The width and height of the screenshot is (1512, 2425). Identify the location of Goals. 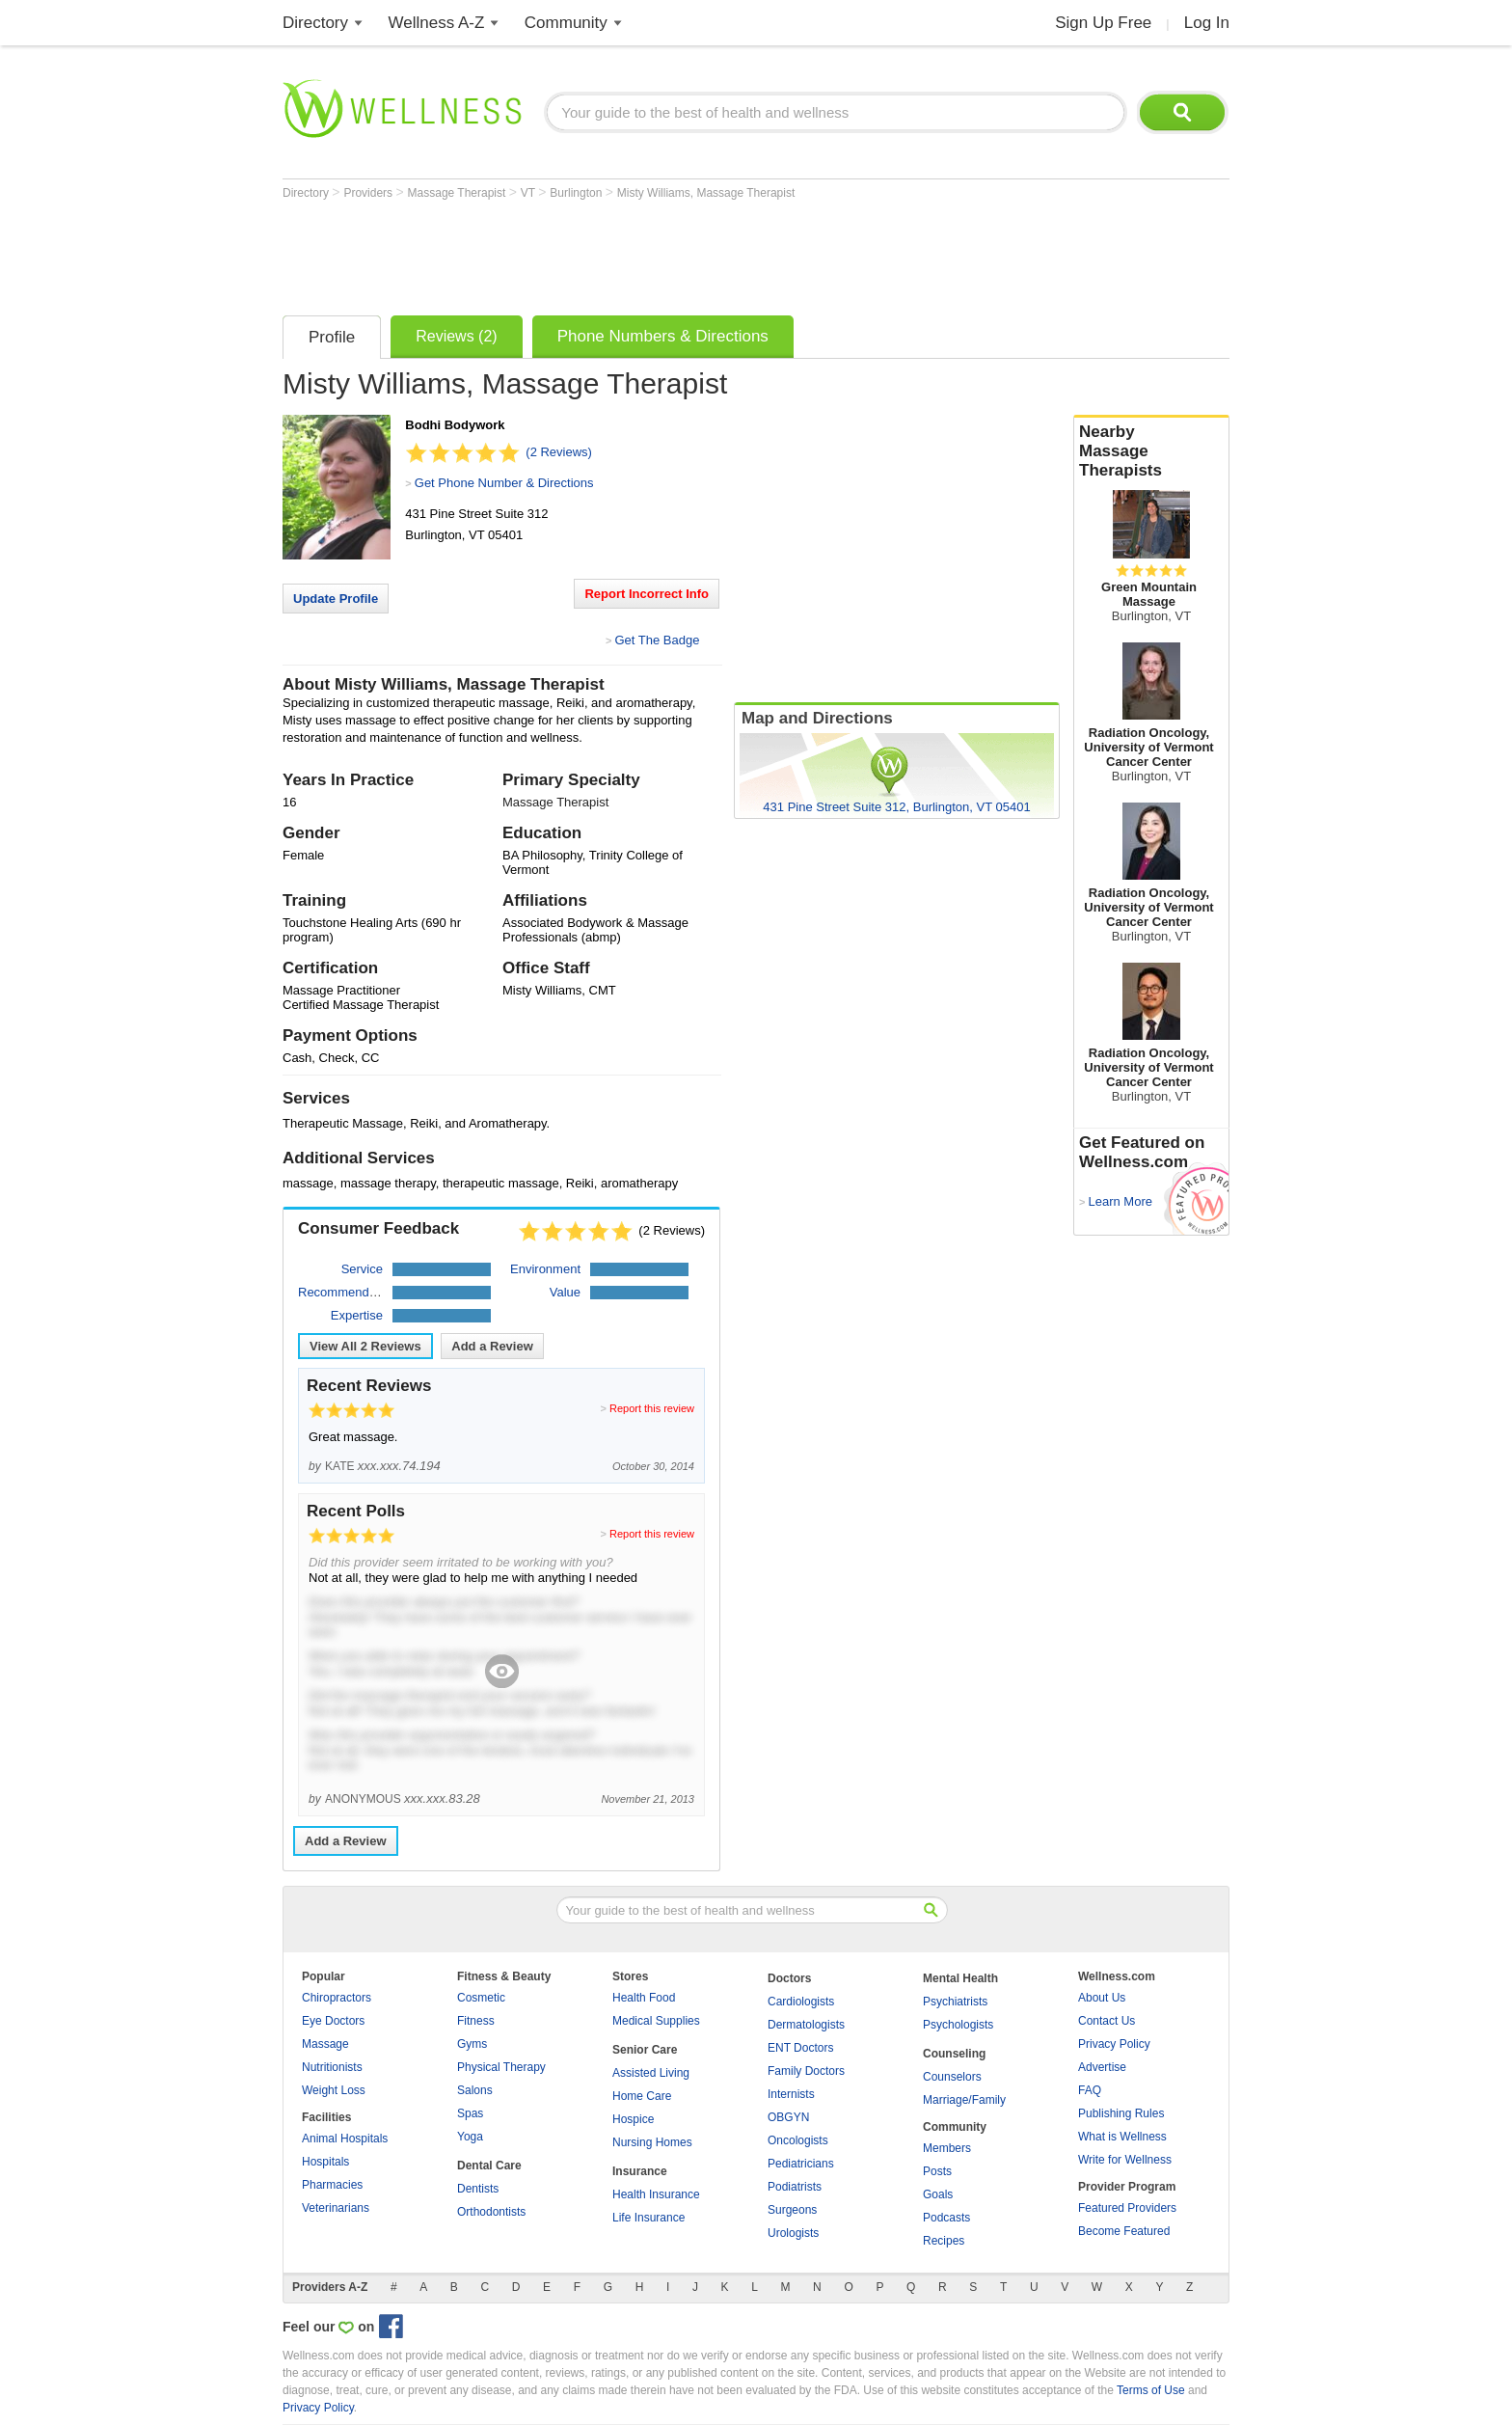
(938, 2194).